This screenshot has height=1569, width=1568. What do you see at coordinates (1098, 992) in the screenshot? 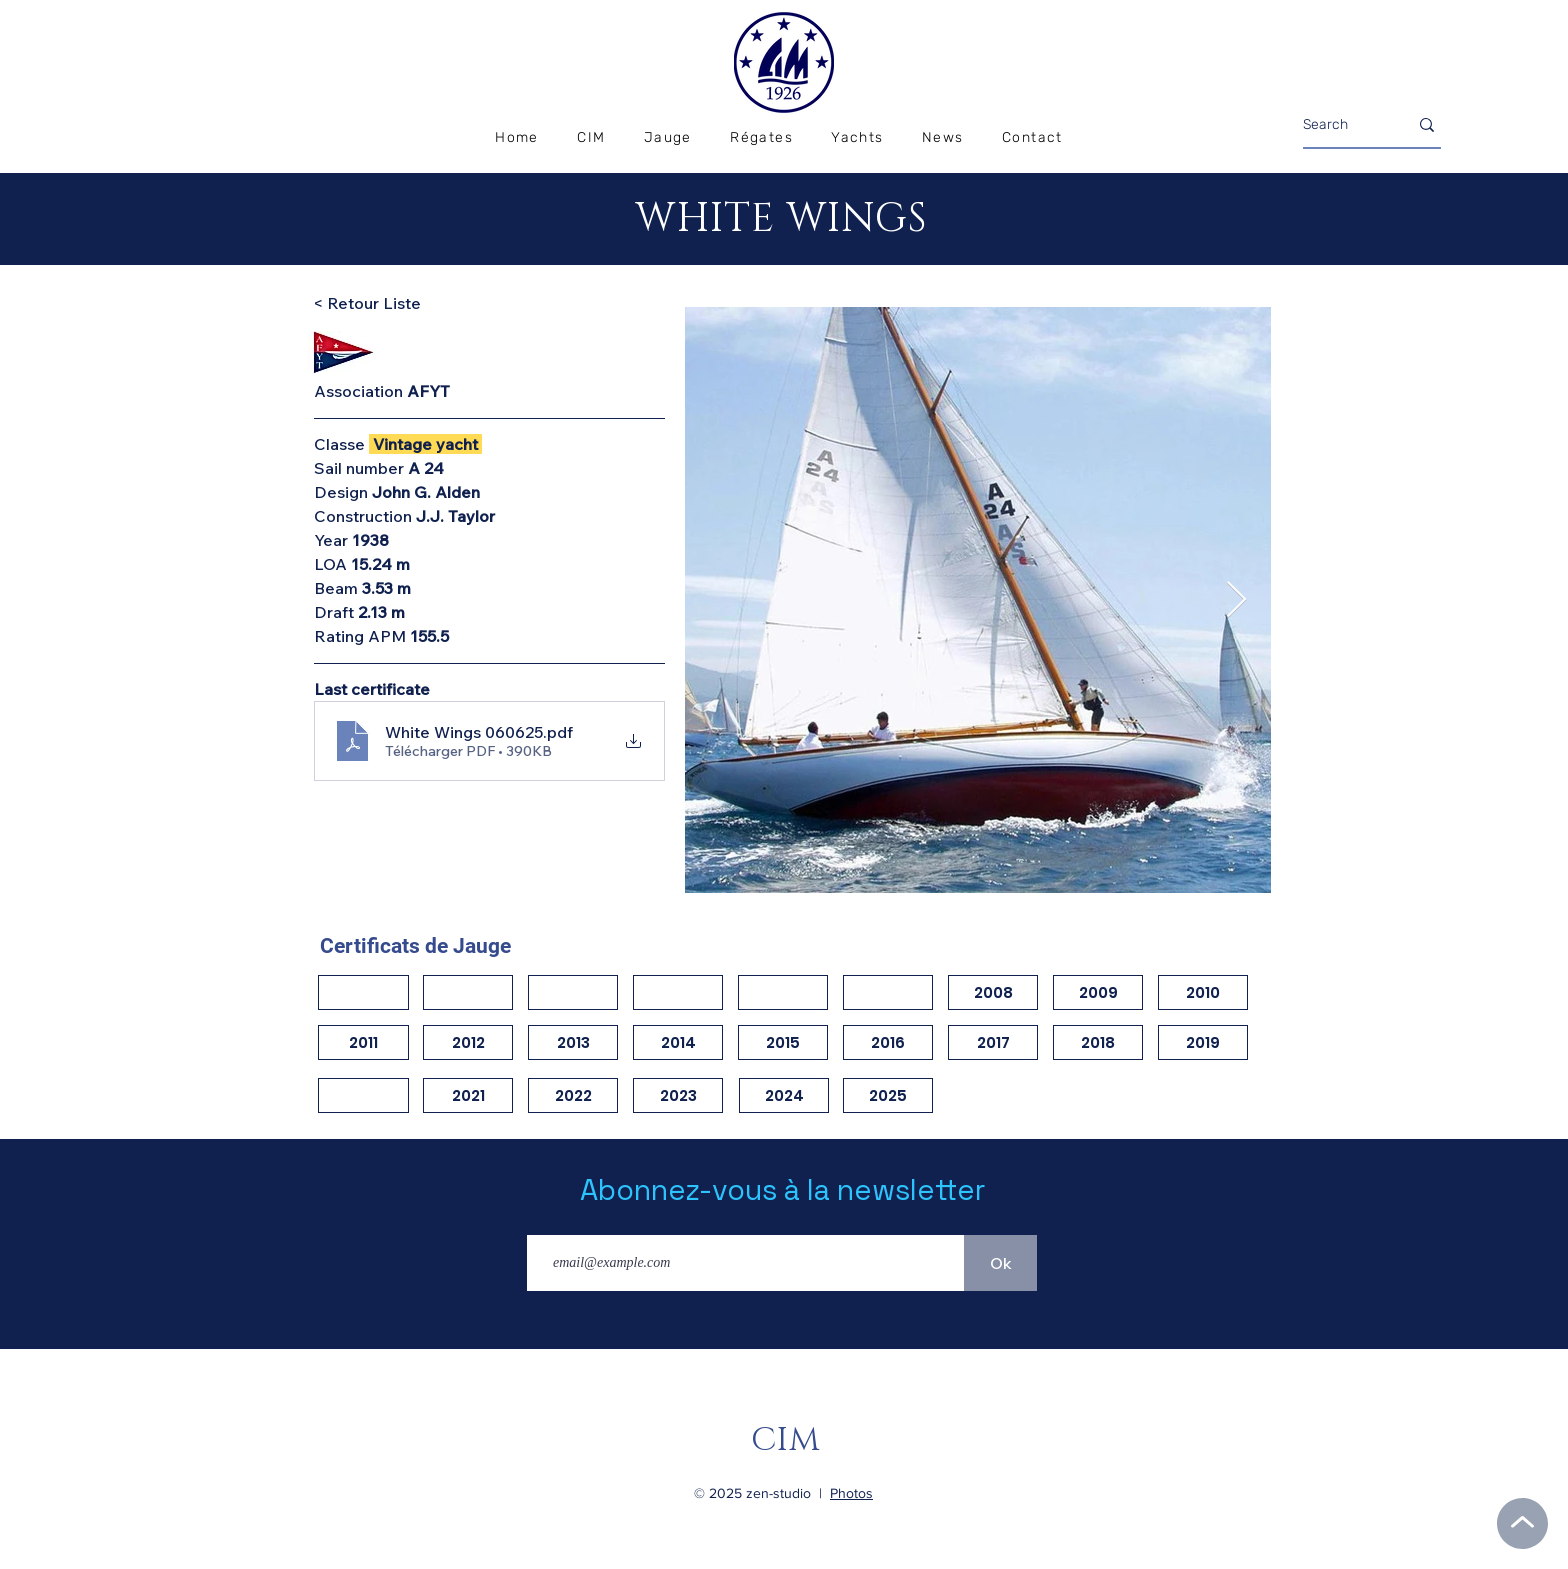
I see `[2009]` at bounding box center [1098, 992].